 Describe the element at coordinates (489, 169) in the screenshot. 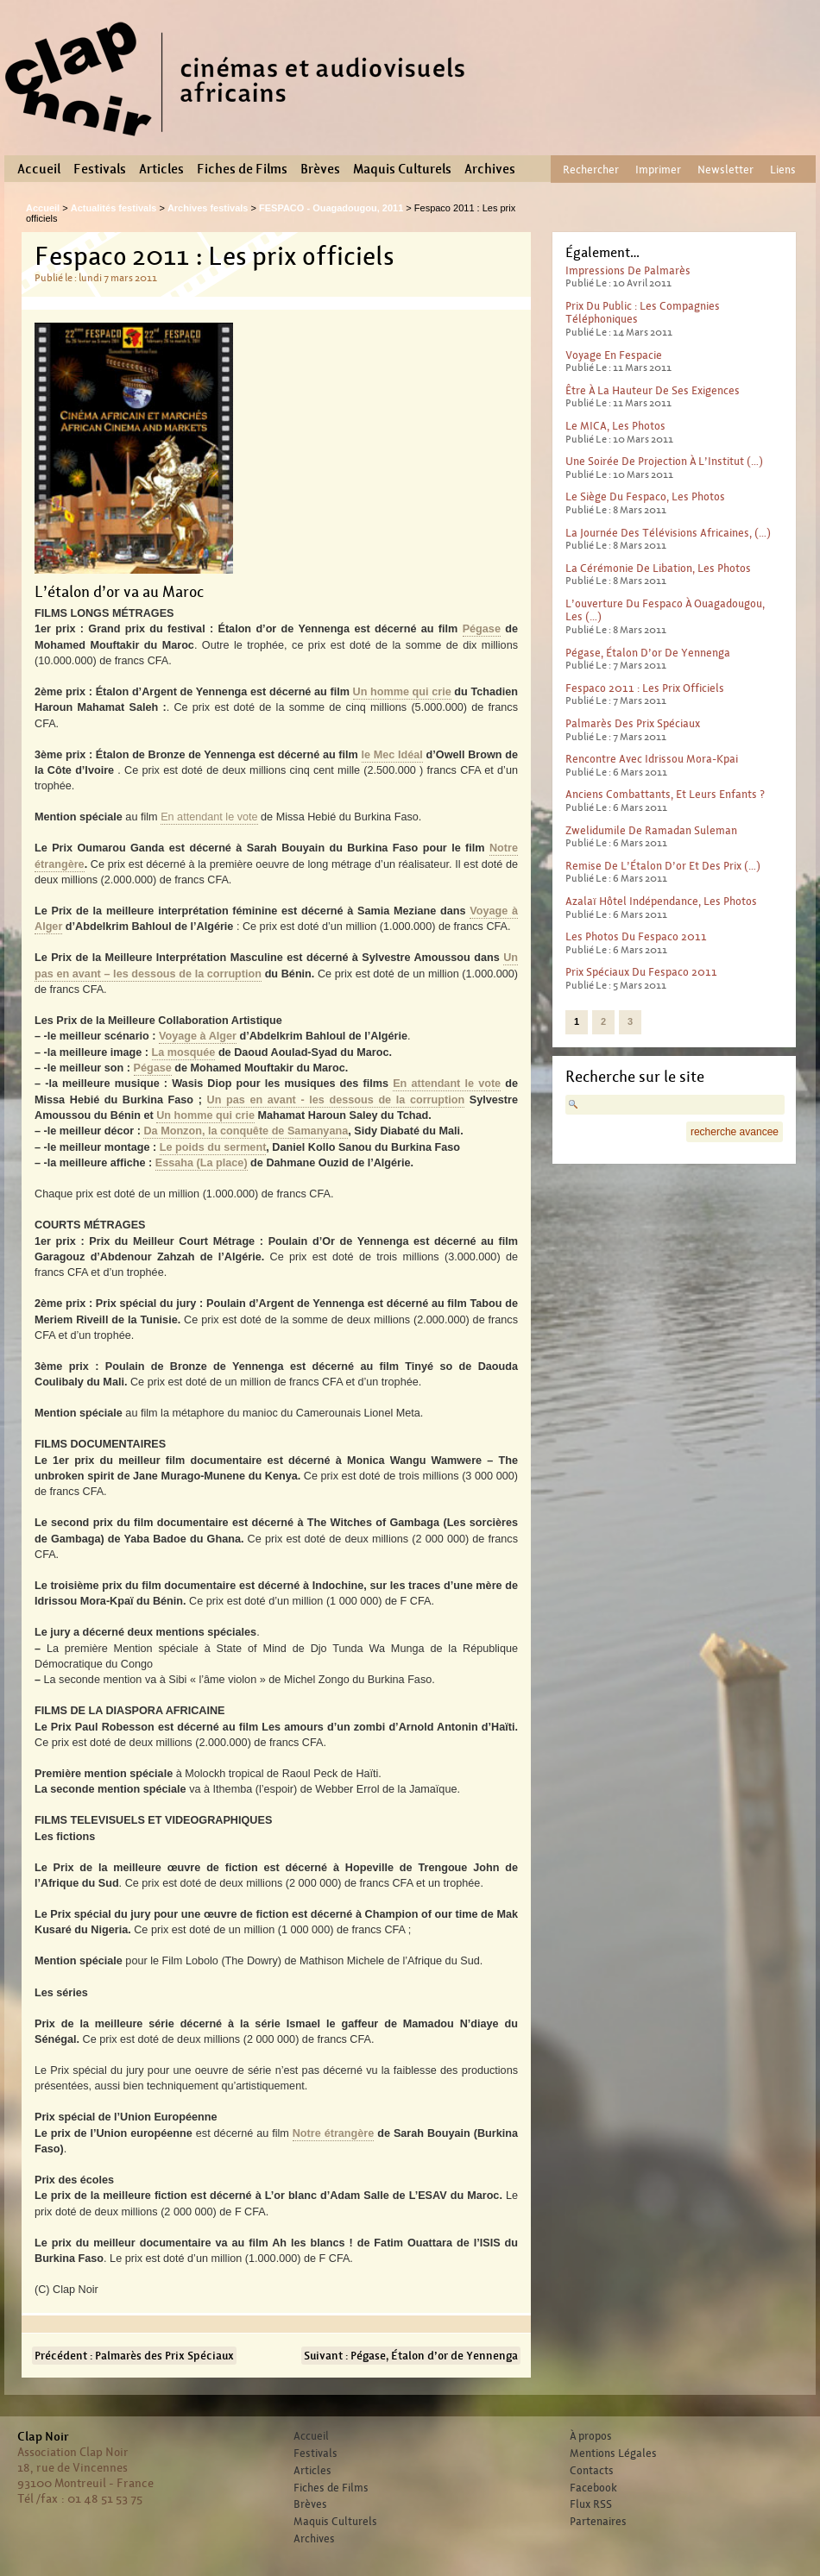

I see `Archives` at that location.